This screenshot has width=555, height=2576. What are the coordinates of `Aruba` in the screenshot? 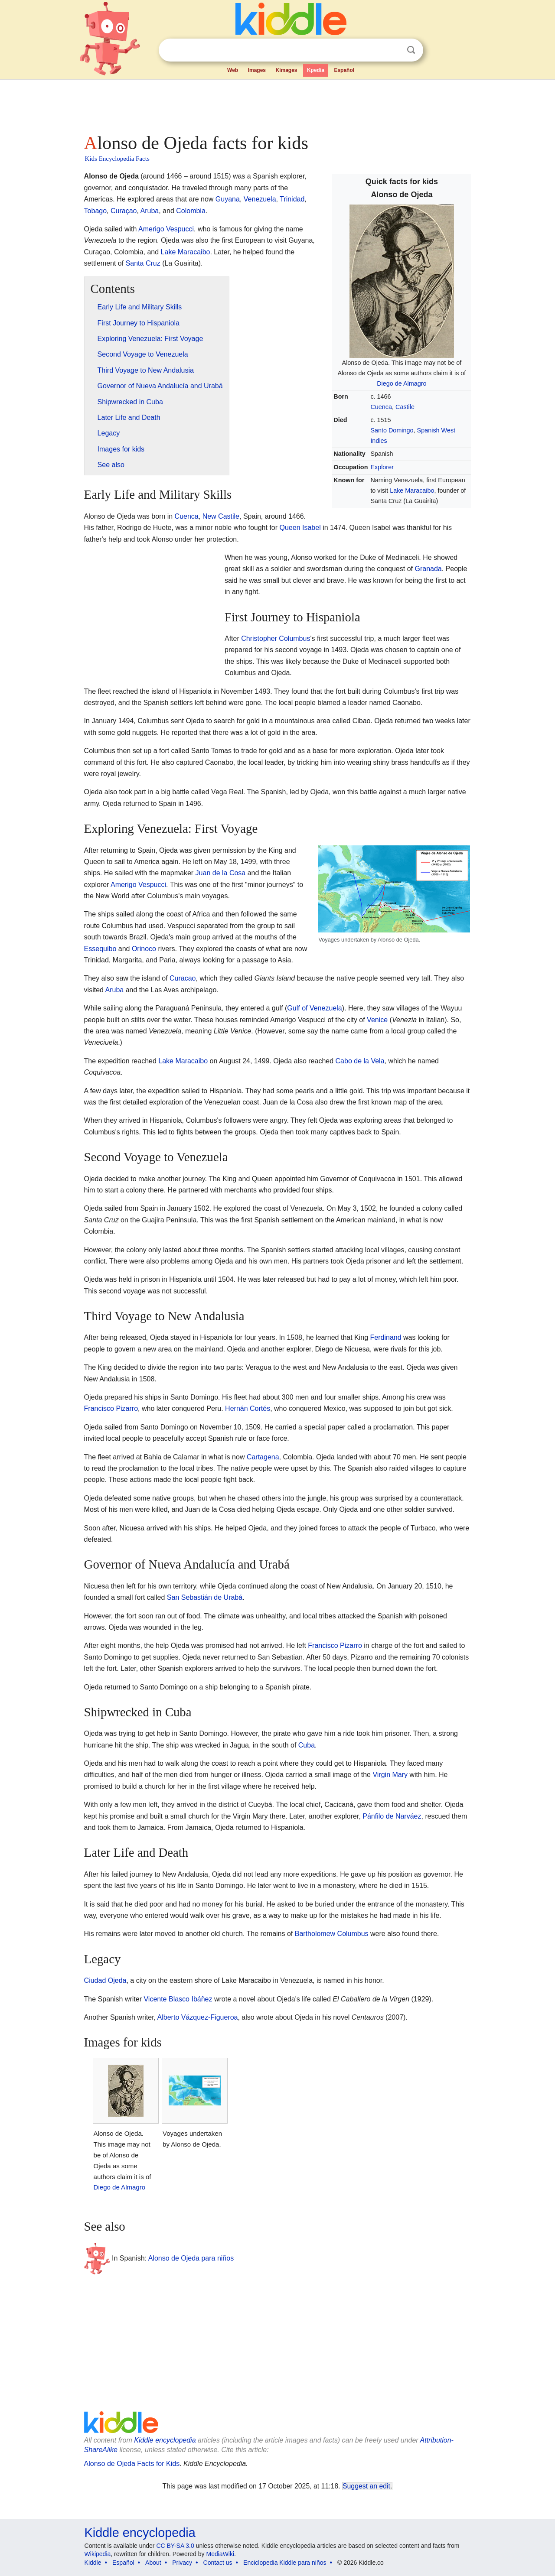 It's located at (149, 210).